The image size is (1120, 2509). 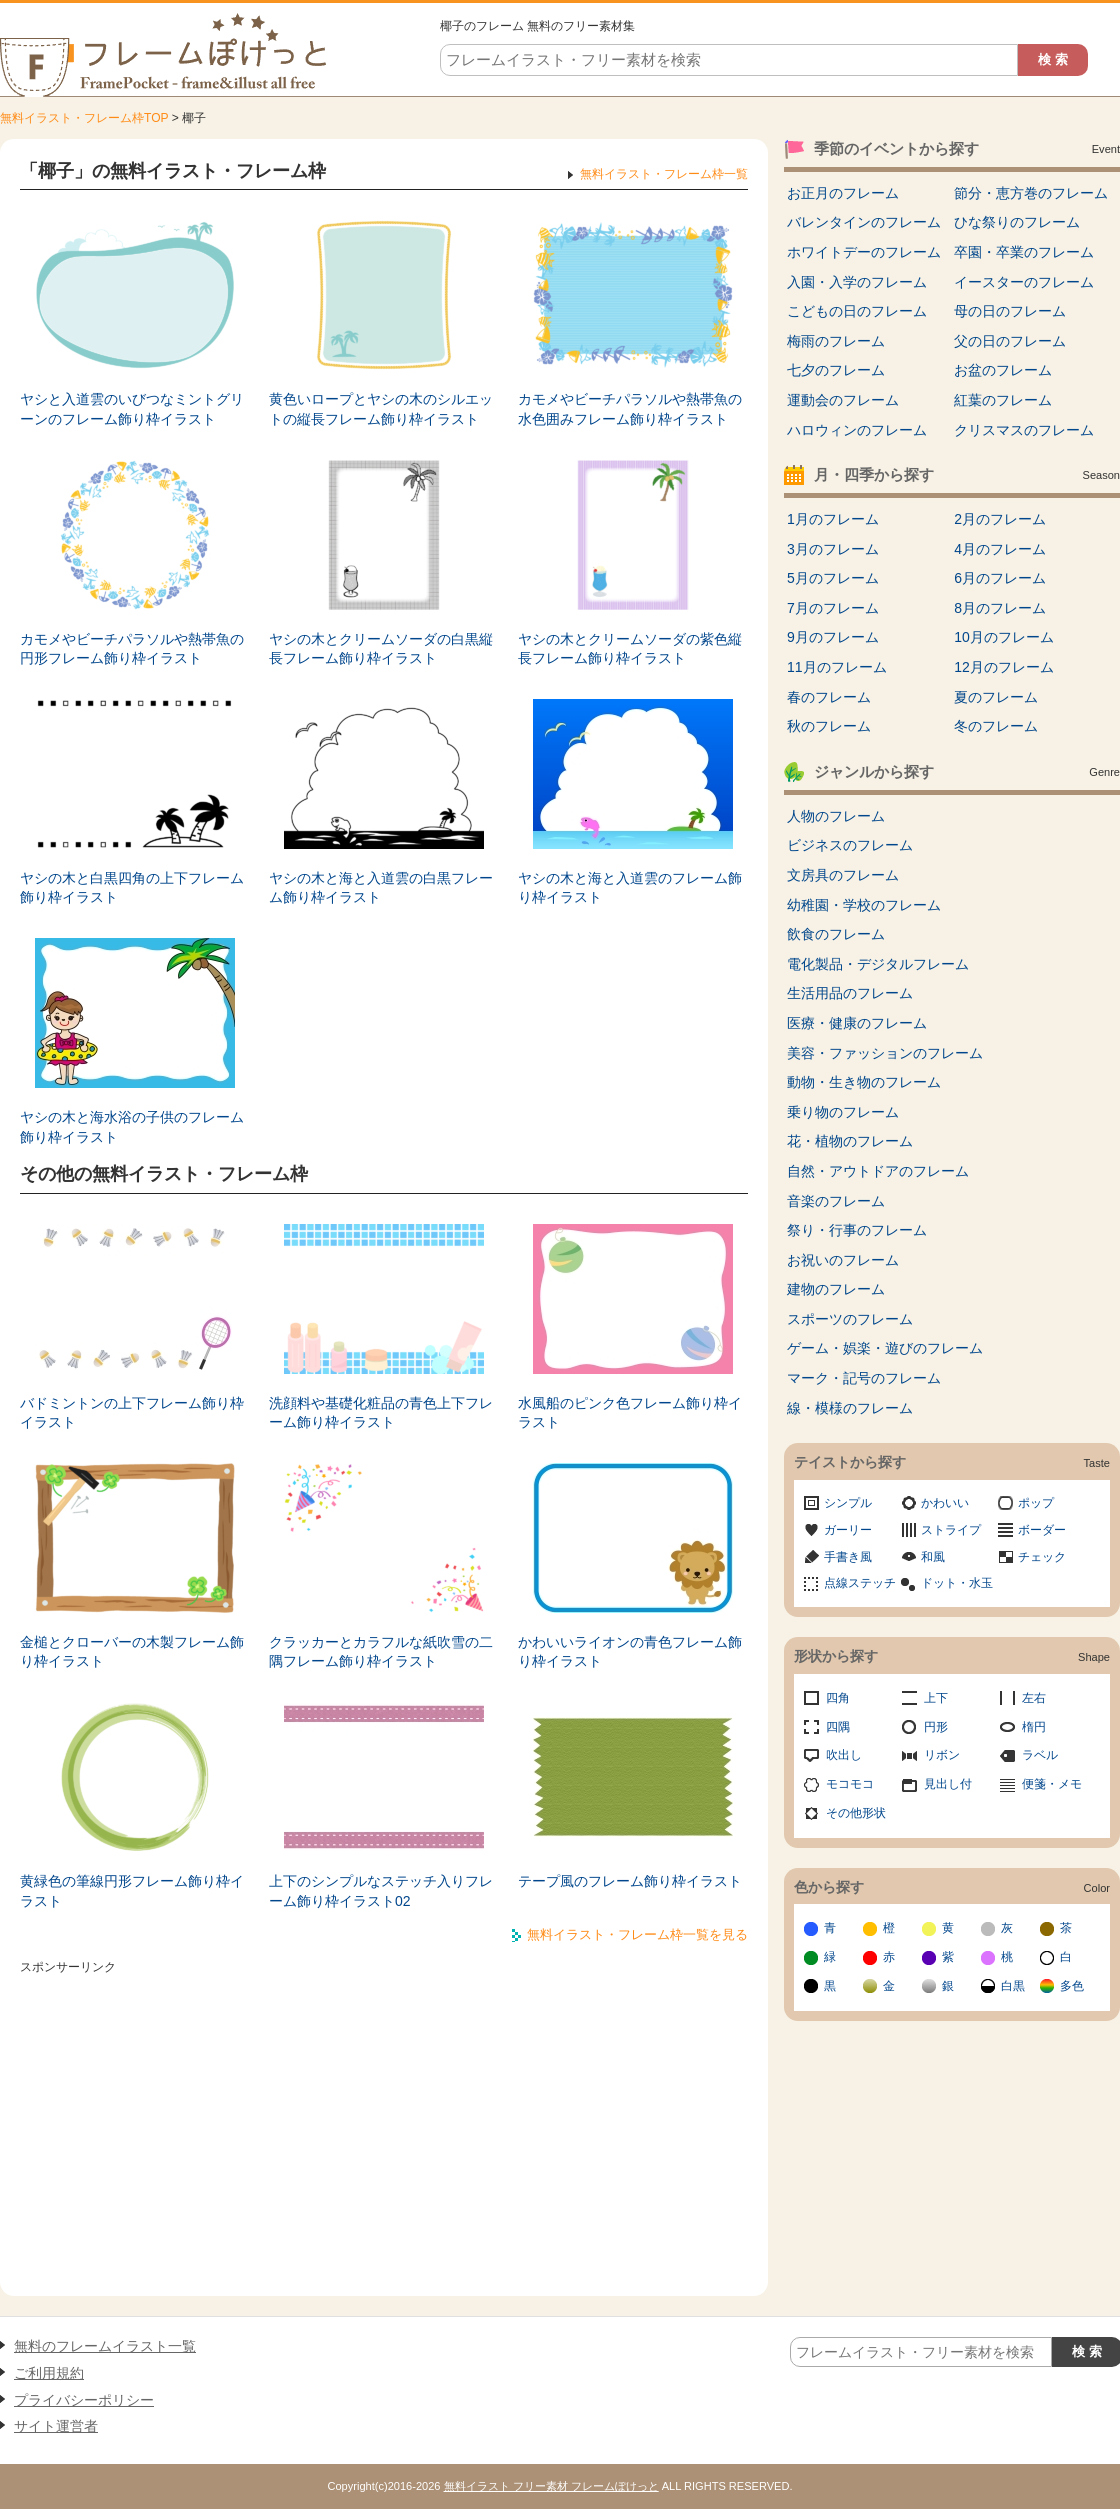 I want to click on かわいいライオンの青色フレーム飾り枠イラスト, so click(x=630, y=1652).